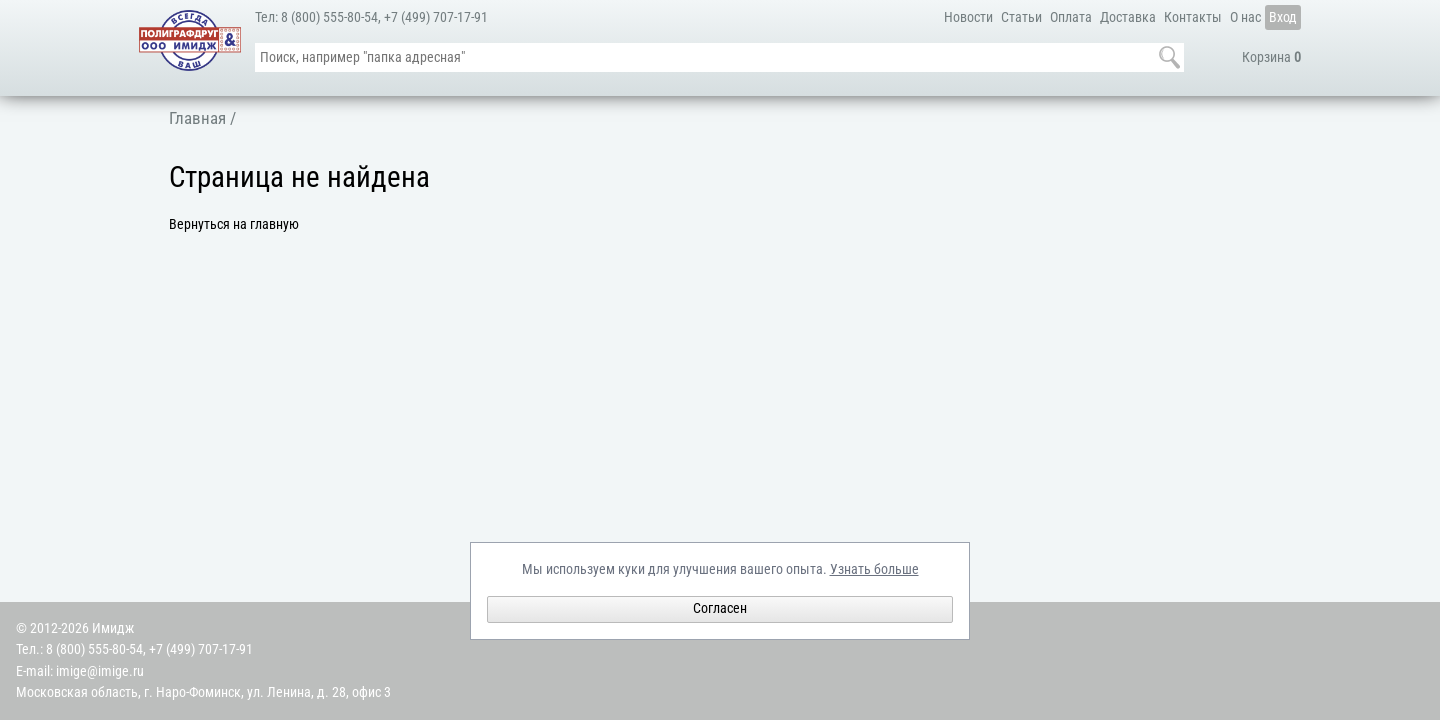 Image resolution: width=1440 pixels, height=720 pixels. Describe the element at coordinates (329, 17) in the screenshot. I see `8 (800) 555-80-54` at that location.